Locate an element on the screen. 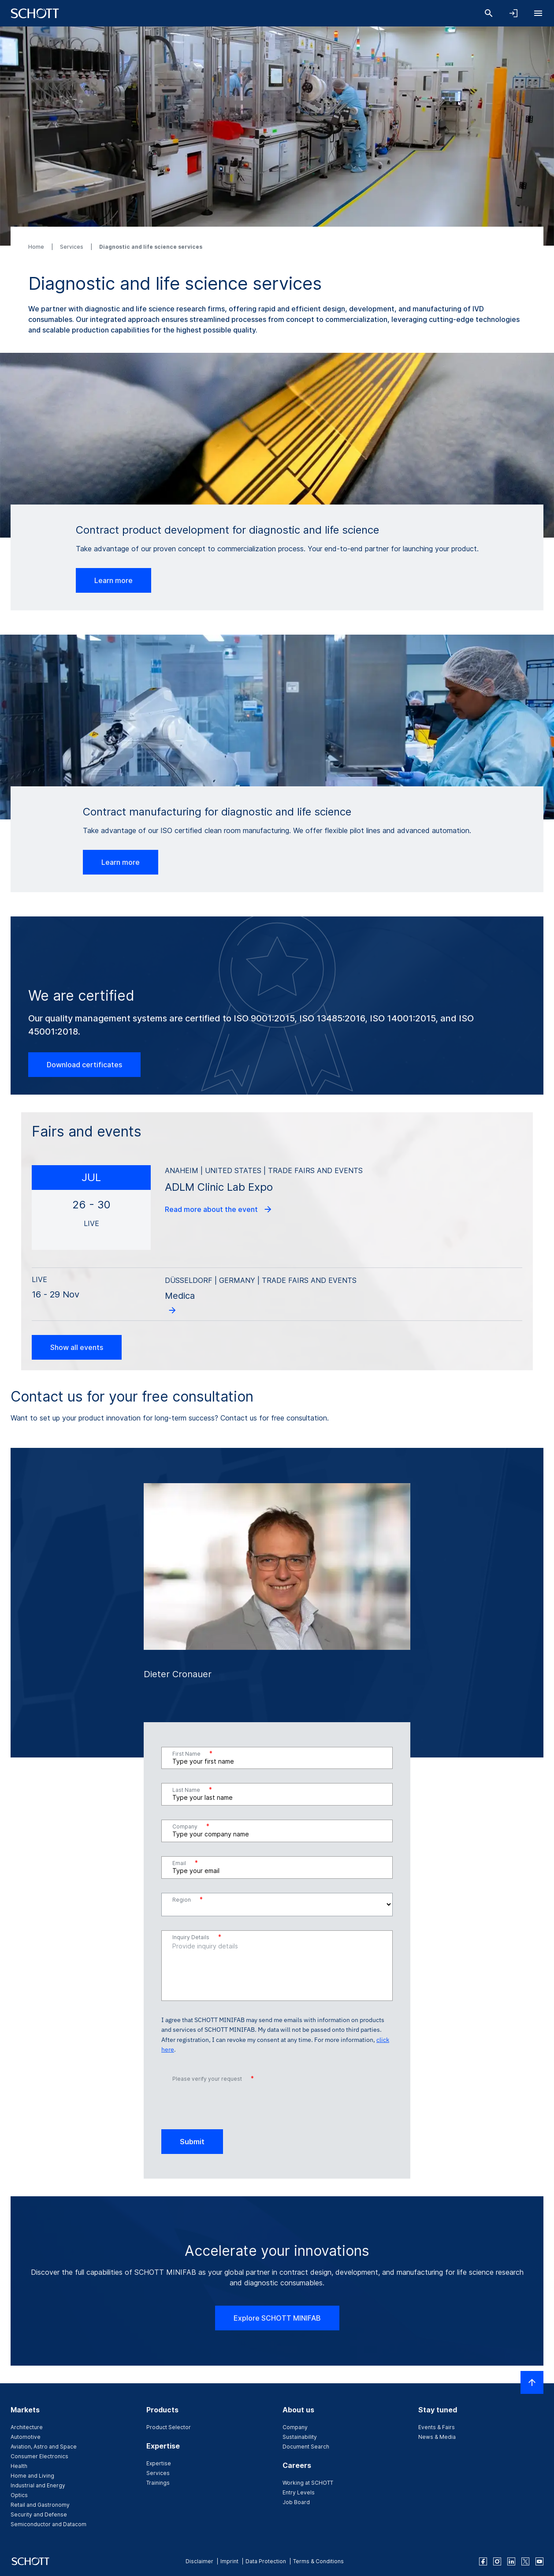  Company is located at coordinates (190, 1826).